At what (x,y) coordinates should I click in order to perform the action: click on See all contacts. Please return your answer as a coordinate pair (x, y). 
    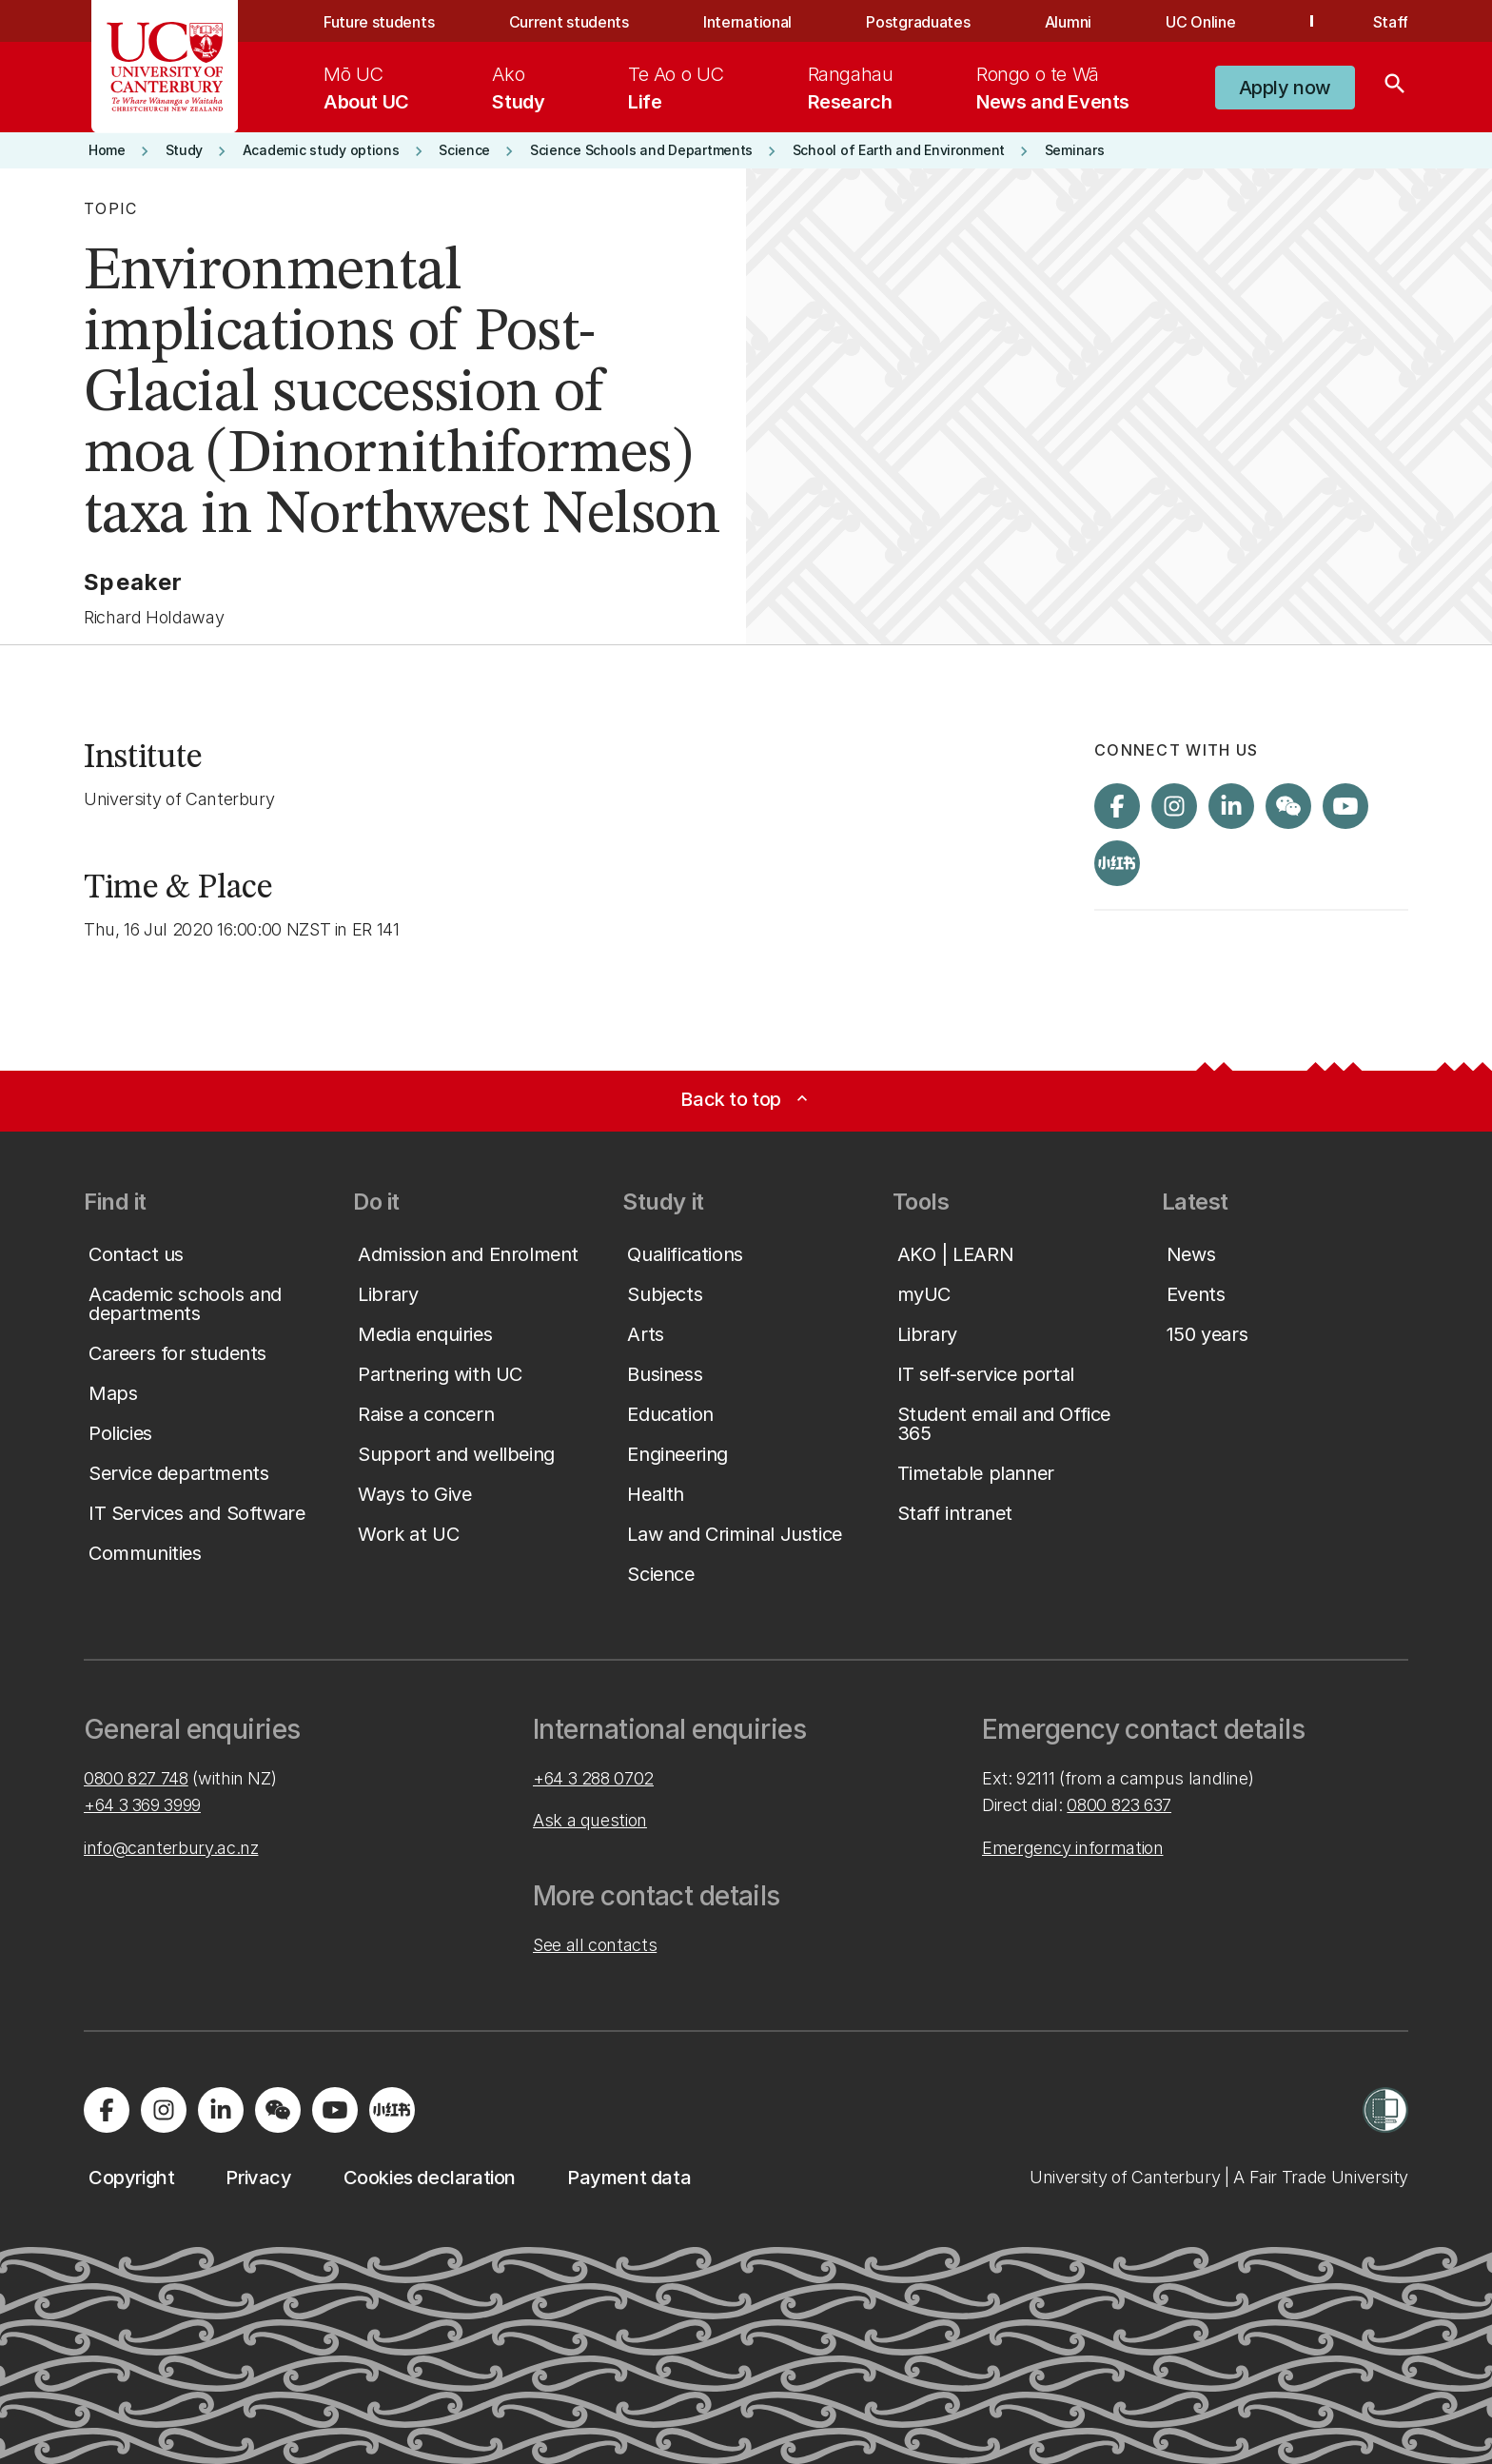
    Looking at the image, I should click on (595, 1945).